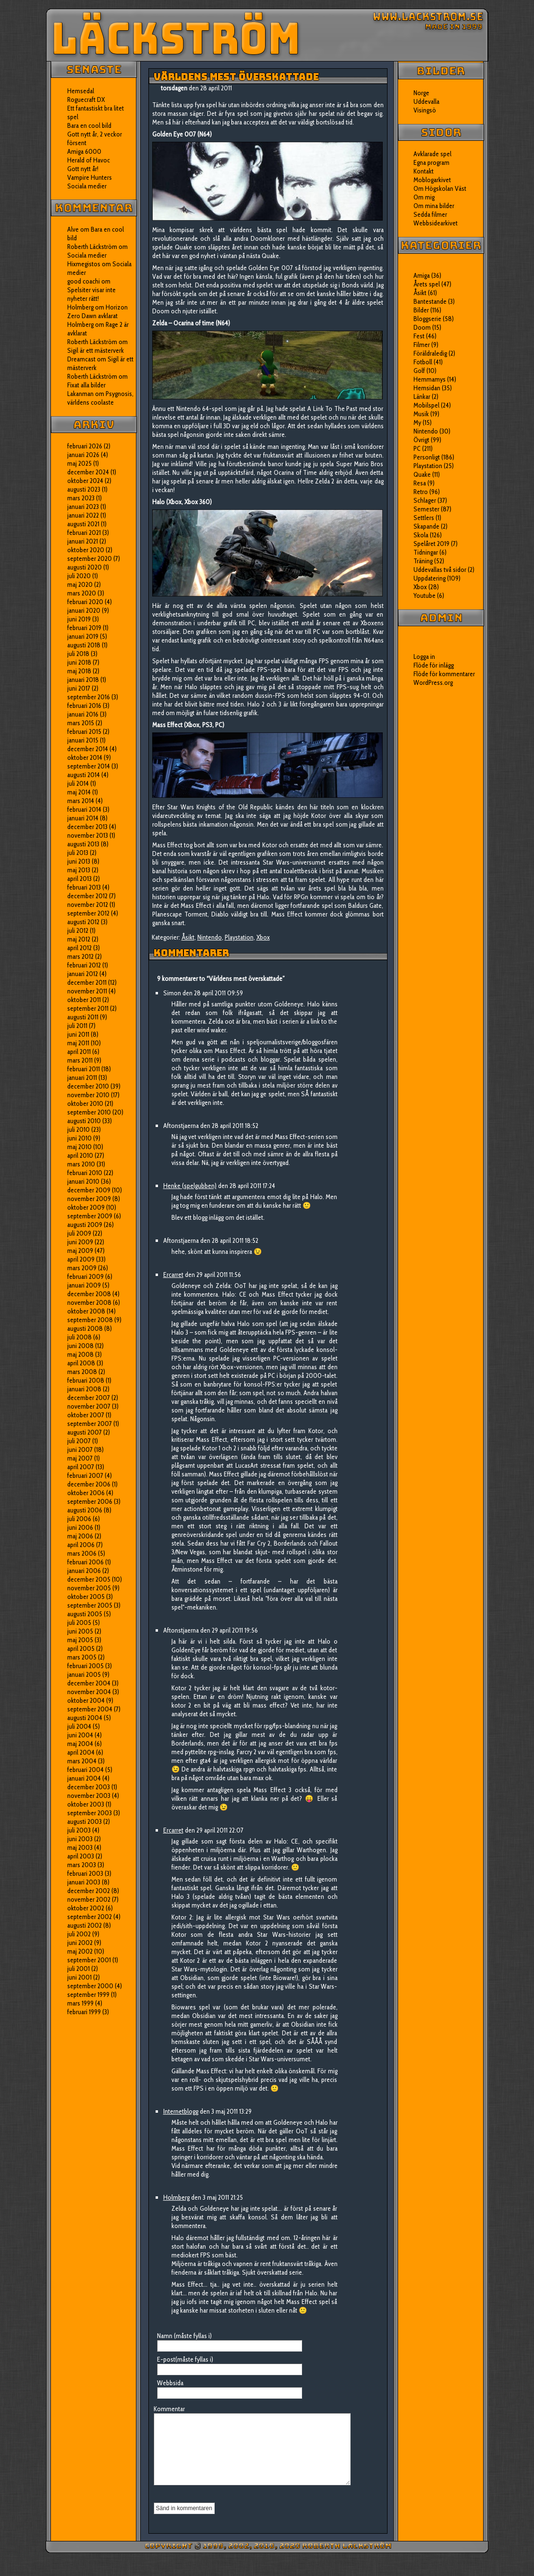 The height and width of the screenshot is (2576, 534). I want to click on februari 1999, so click(84, 2011).